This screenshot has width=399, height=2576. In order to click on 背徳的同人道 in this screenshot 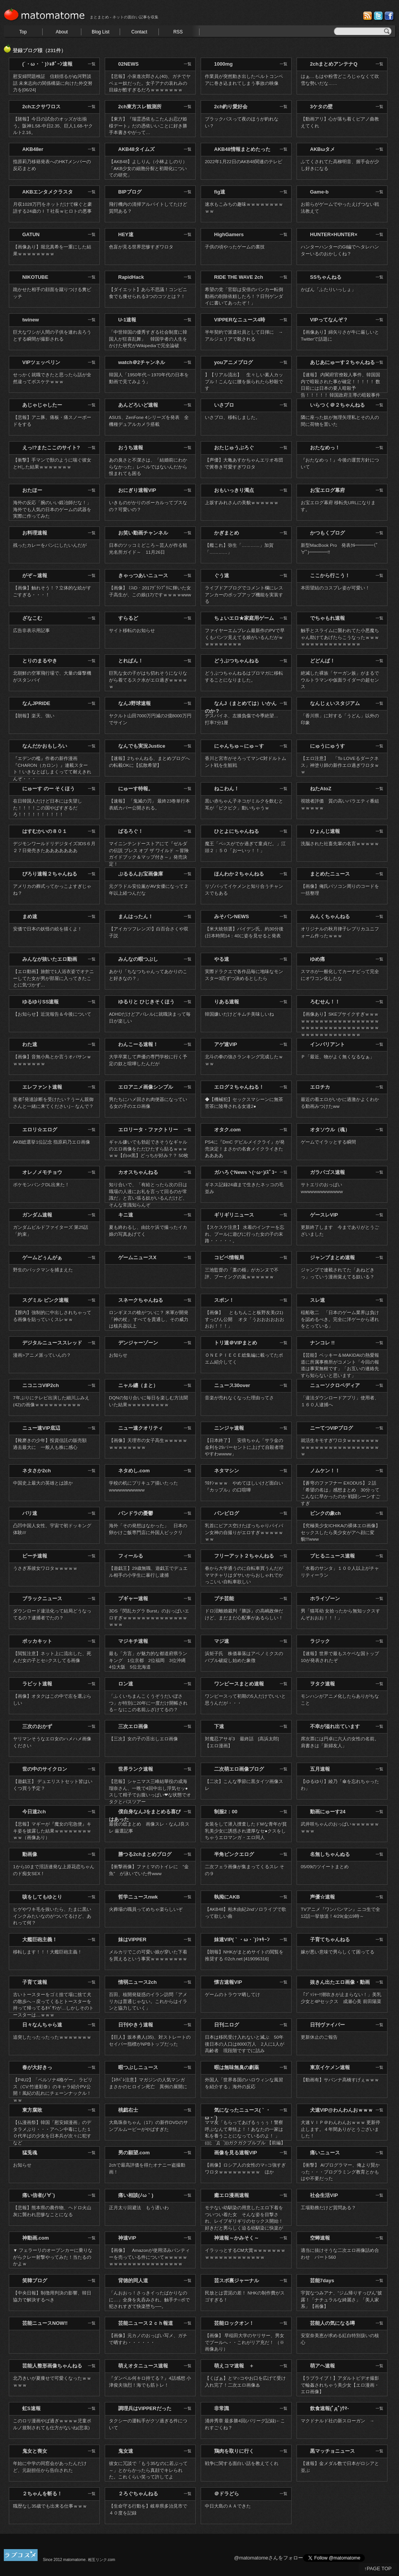, I will do `click(133, 2280)`.